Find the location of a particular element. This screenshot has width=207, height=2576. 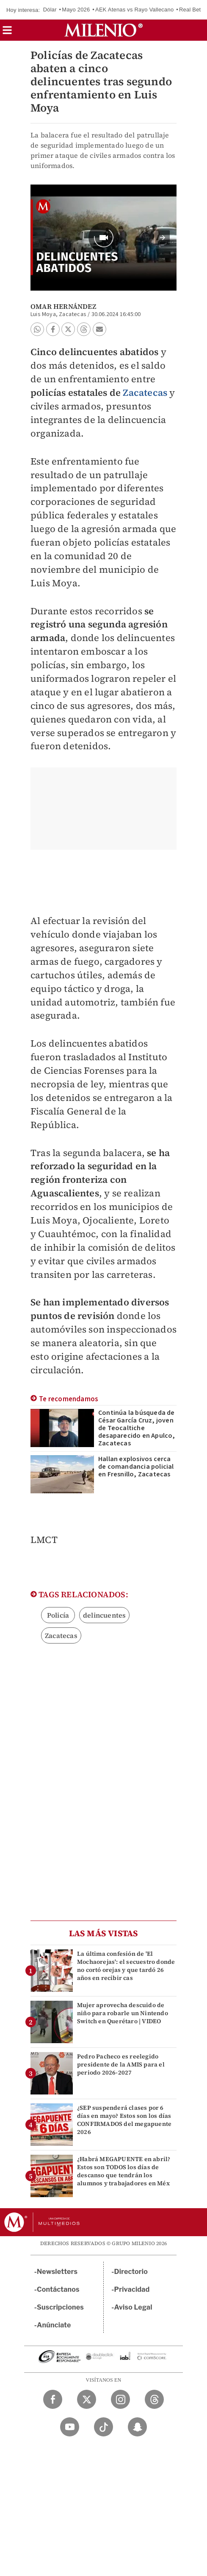

Contáctanos is located at coordinates (58, 2289).